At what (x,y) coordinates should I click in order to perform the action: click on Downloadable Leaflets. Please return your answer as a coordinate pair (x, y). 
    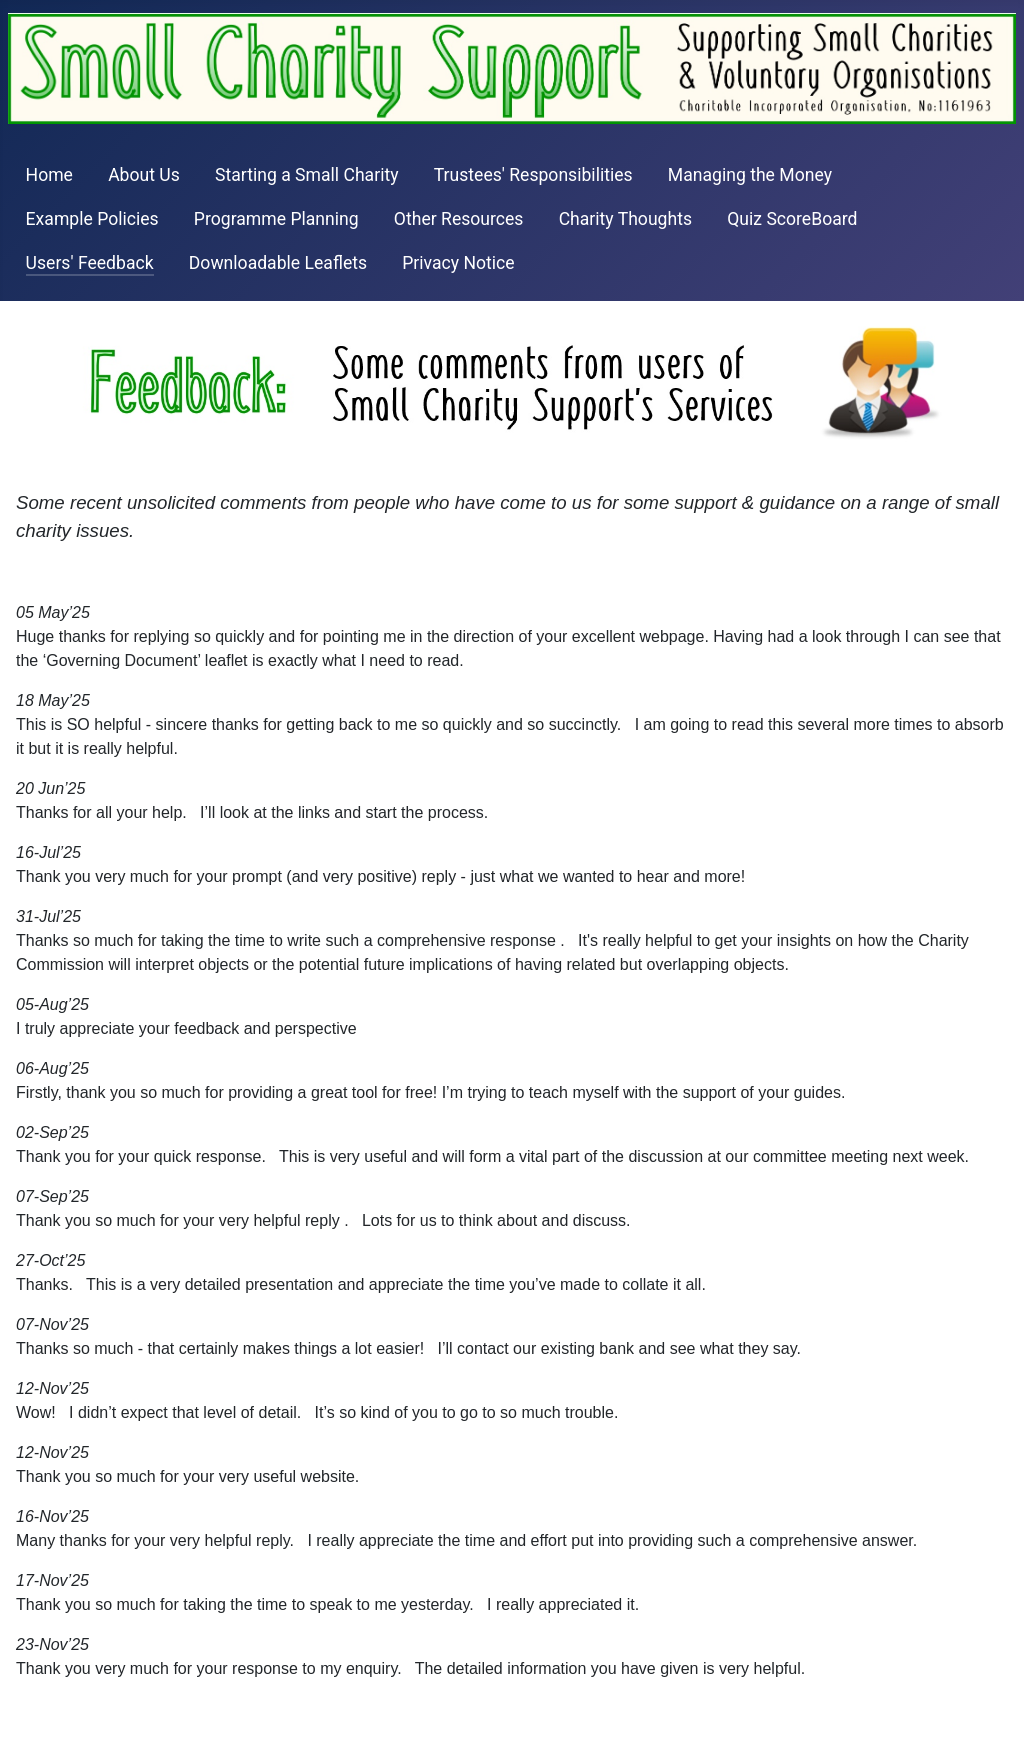
    Looking at the image, I should click on (278, 263).